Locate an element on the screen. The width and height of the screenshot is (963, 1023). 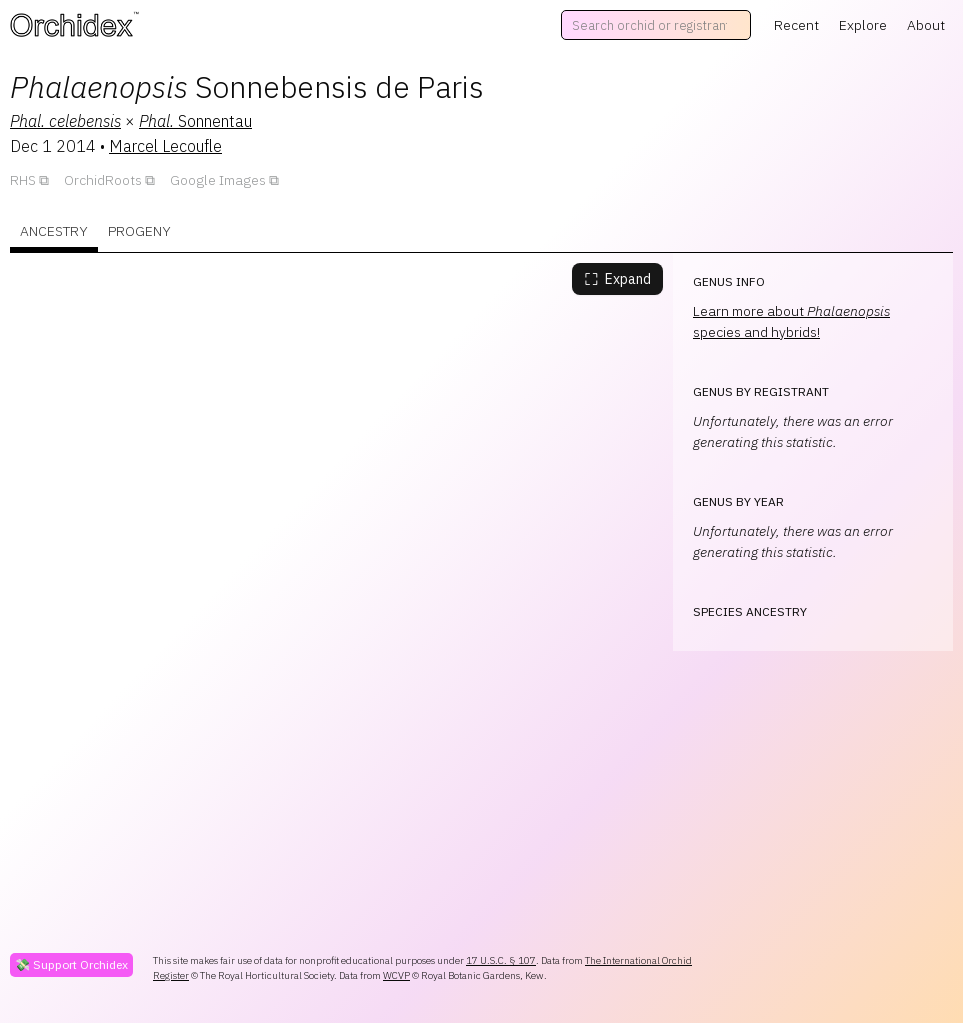
17 U.S.C. § 107 is located at coordinates (501, 960).